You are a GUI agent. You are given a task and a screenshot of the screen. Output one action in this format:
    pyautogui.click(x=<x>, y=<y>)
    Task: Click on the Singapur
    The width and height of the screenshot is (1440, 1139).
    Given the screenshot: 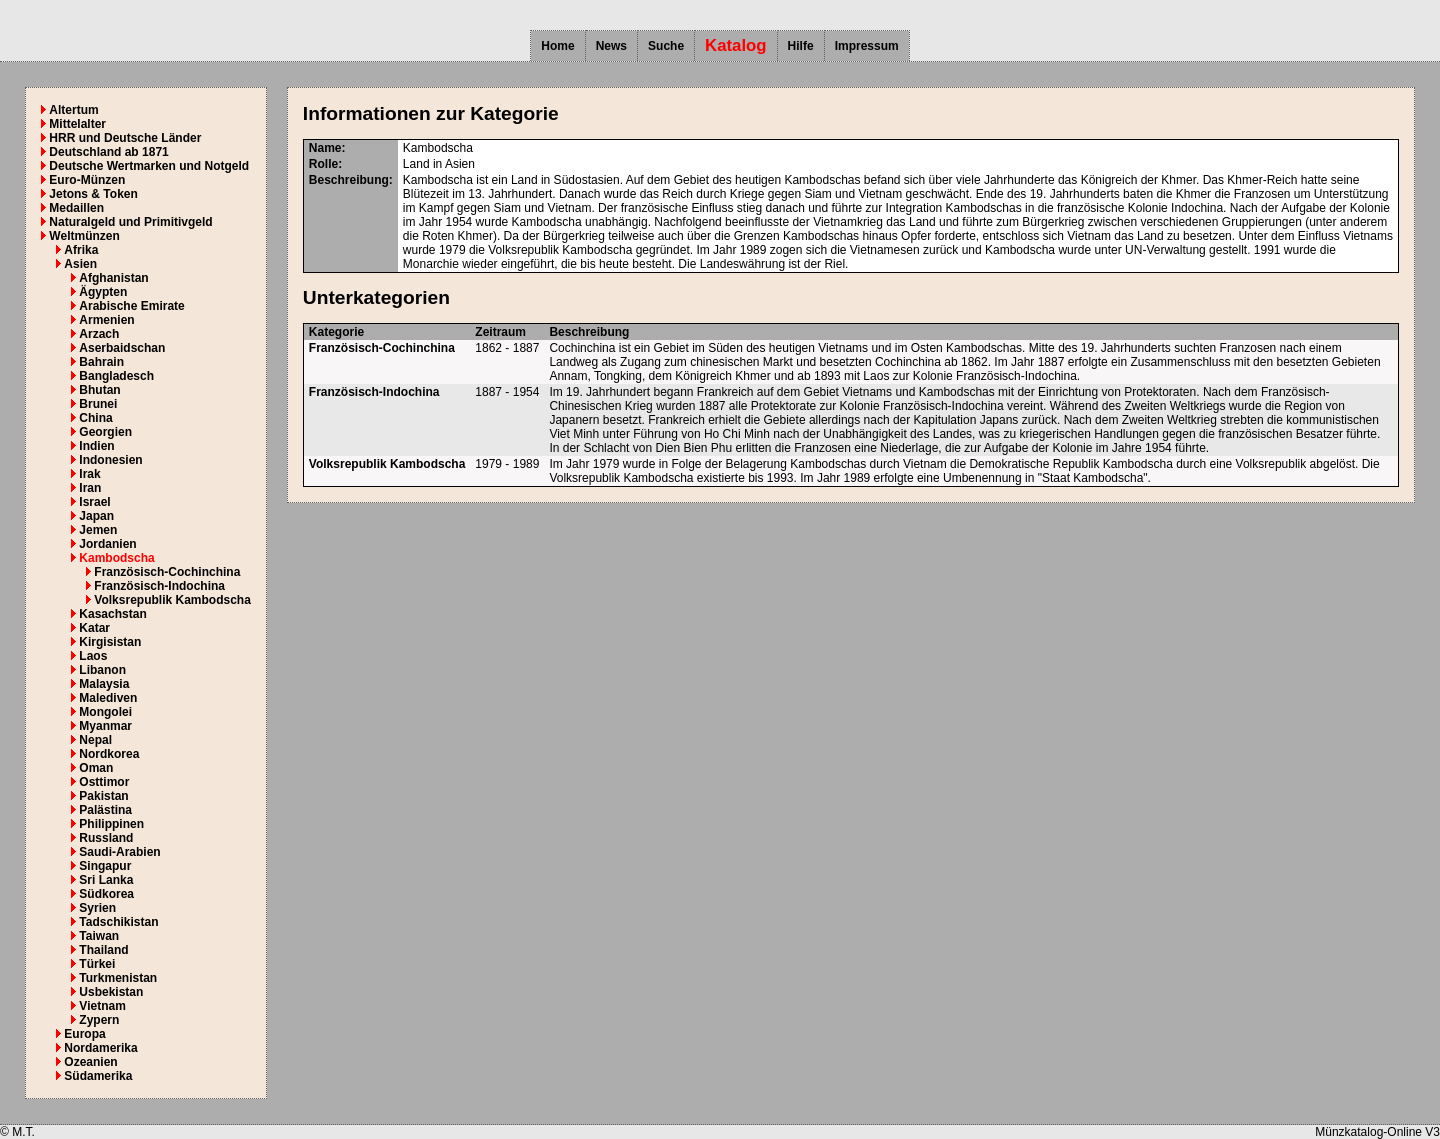 What is the action you would take?
    pyautogui.click(x=105, y=866)
    